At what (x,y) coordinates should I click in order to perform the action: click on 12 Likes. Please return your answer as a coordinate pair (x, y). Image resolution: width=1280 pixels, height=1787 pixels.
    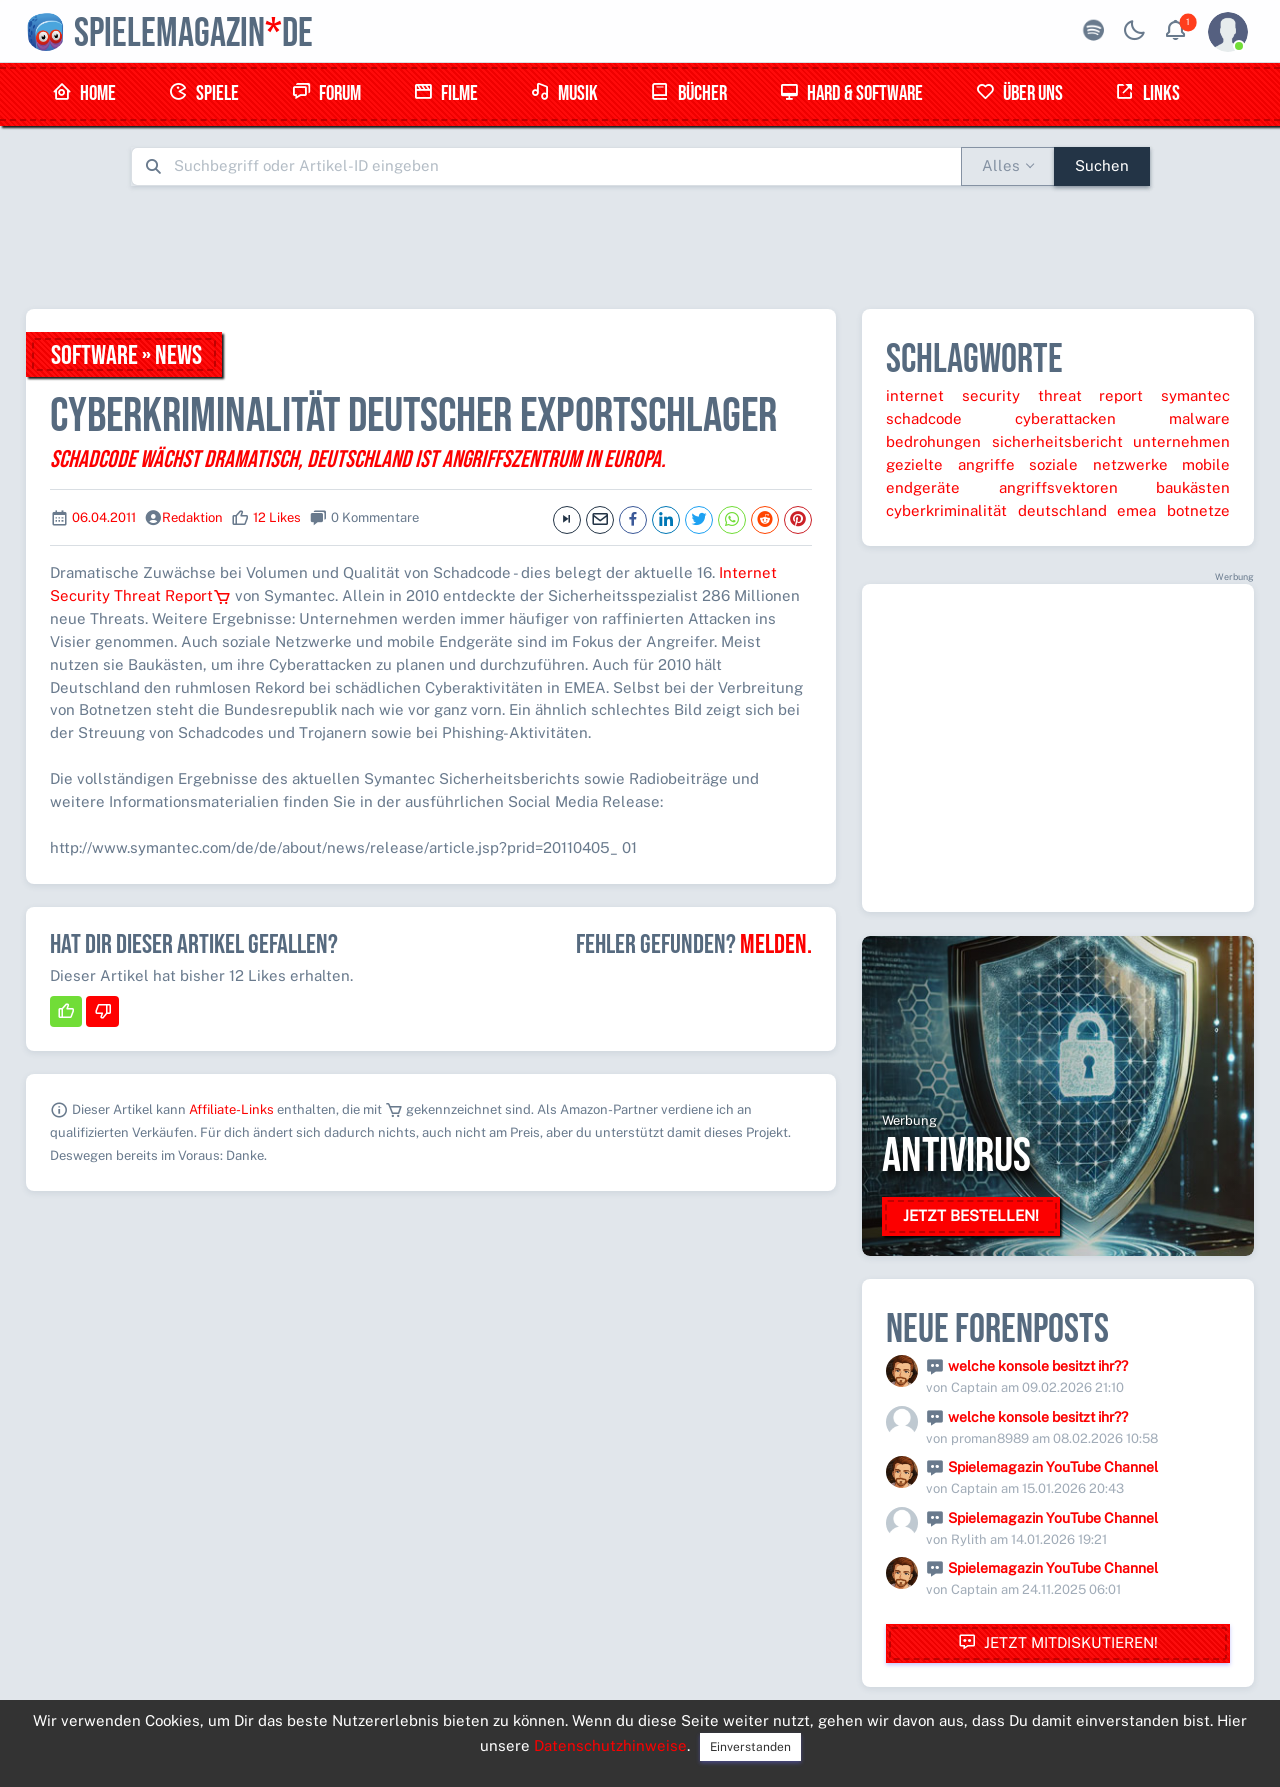
    Looking at the image, I should click on (277, 517).